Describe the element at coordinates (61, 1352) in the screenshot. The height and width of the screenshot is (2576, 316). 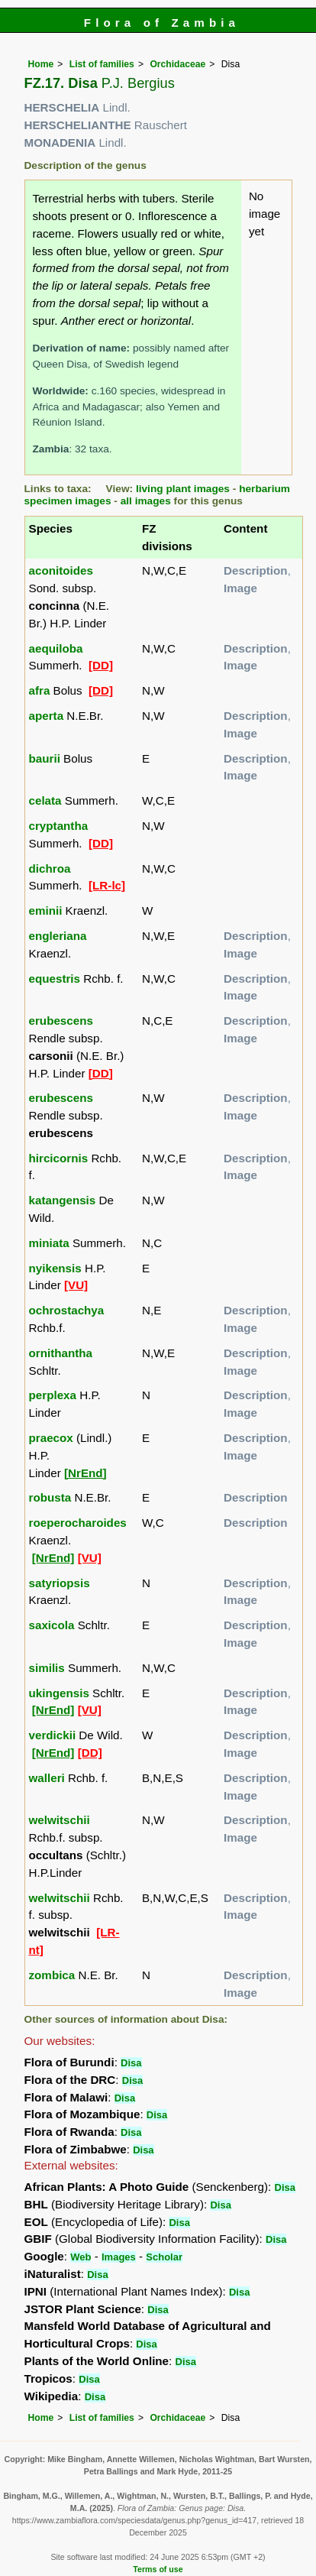
I see `ornithantha` at that location.